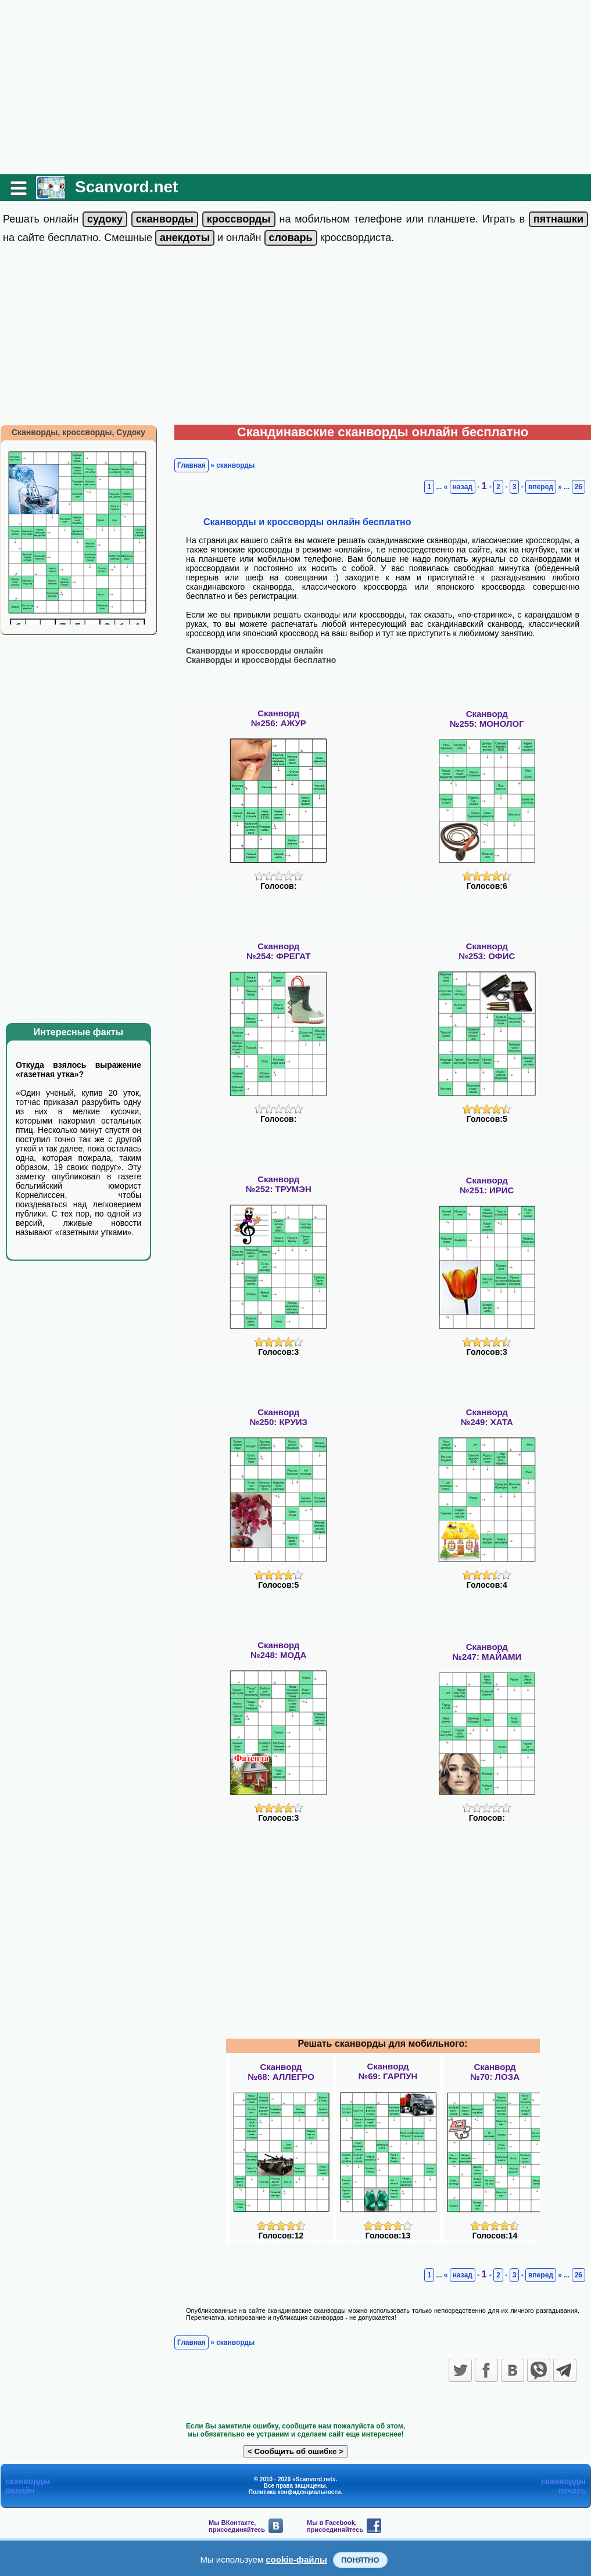  Describe the element at coordinates (126, 187) in the screenshot. I see `Scanvord.net` at that location.